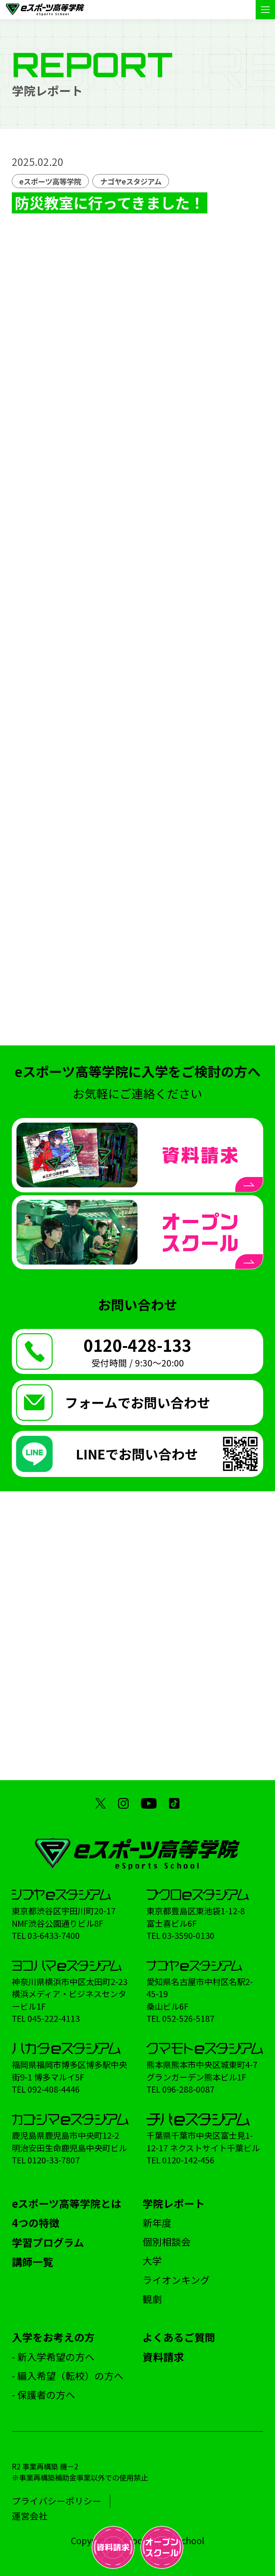  What do you see at coordinates (35, 2222) in the screenshot?
I see `4つの特徴` at bounding box center [35, 2222].